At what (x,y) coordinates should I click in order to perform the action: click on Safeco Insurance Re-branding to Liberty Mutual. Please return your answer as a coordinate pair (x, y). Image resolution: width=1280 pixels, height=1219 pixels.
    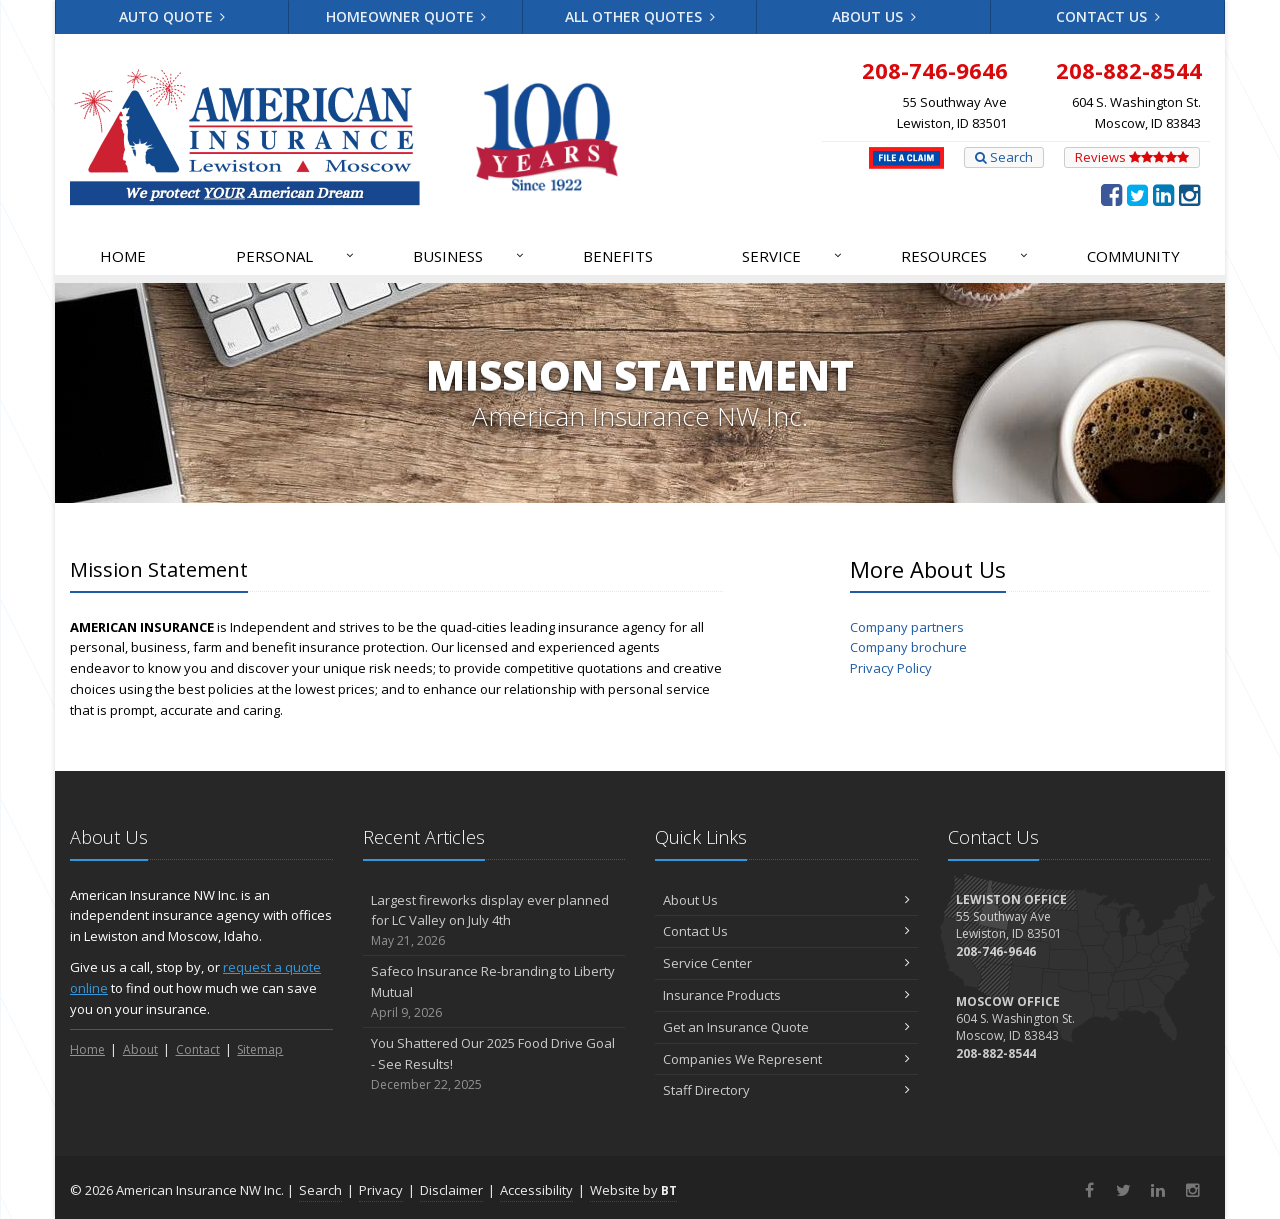
    Looking at the image, I should click on (494, 992).